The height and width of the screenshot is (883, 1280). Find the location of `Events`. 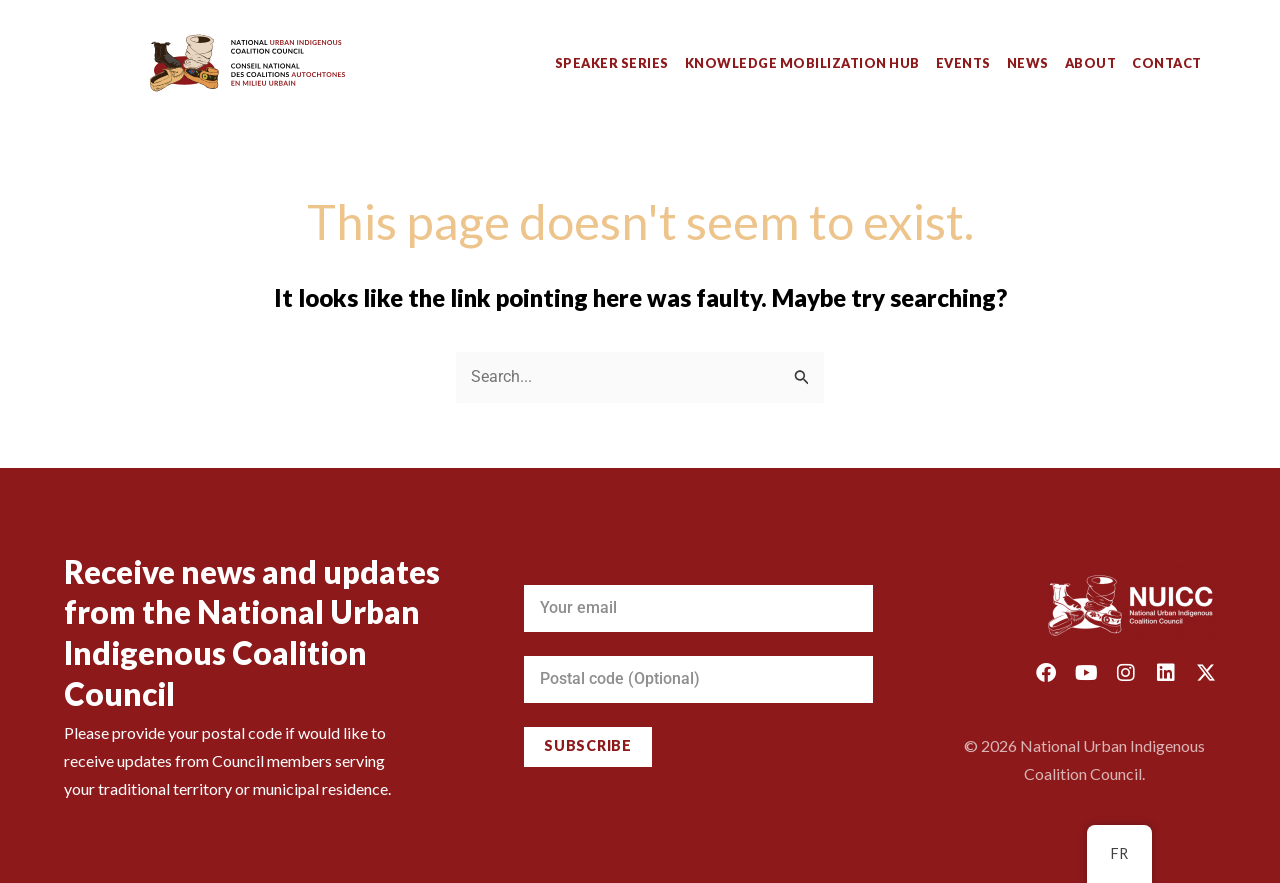

Events is located at coordinates (963, 63).